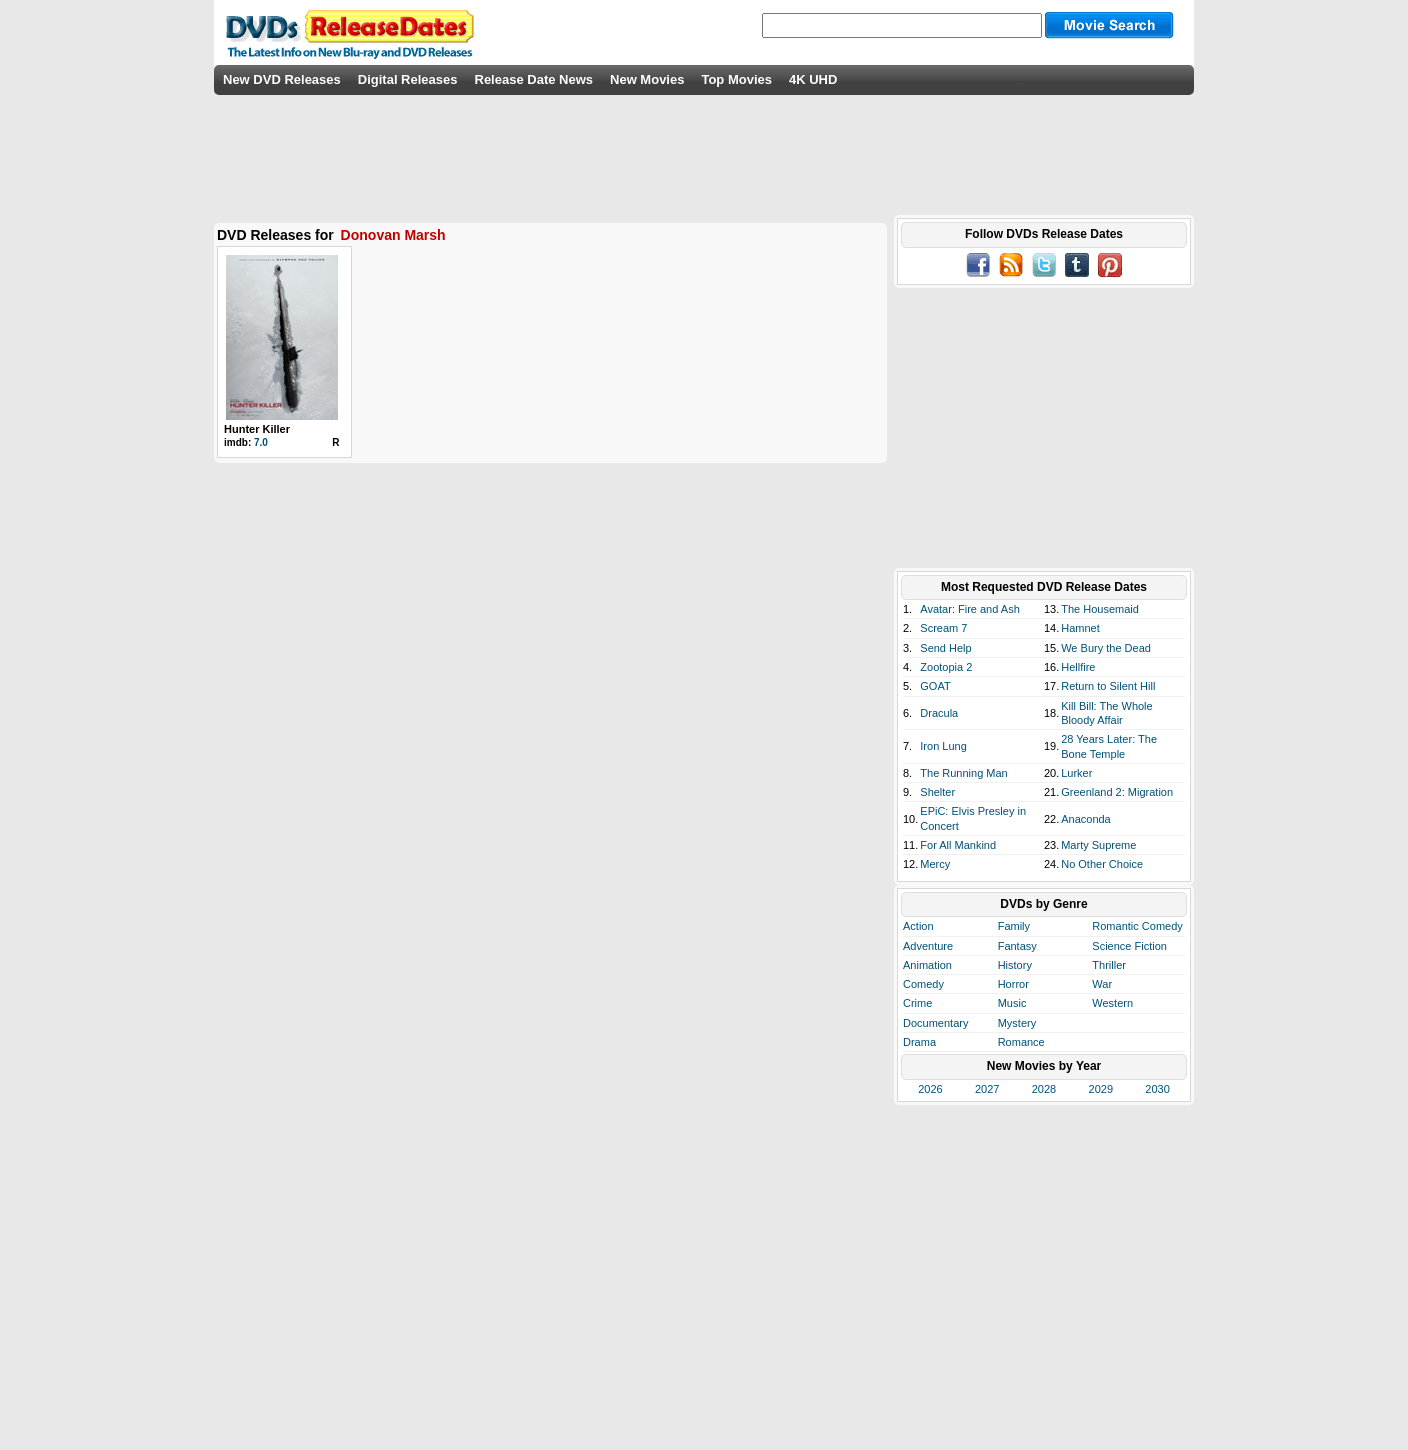 The width and height of the screenshot is (1408, 1450). What do you see at coordinates (1017, 946) in the screenshot?
I see `Fantasy` at bounding box center [1017, 946].